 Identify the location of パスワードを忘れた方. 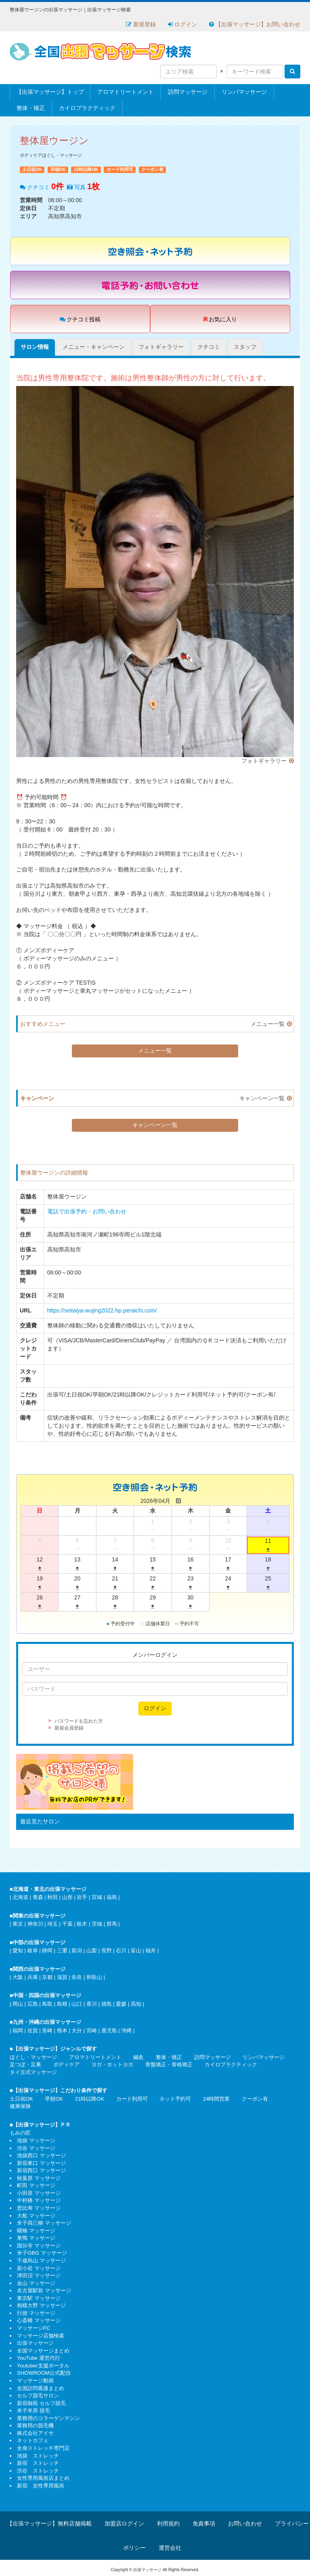
(78, 1721).